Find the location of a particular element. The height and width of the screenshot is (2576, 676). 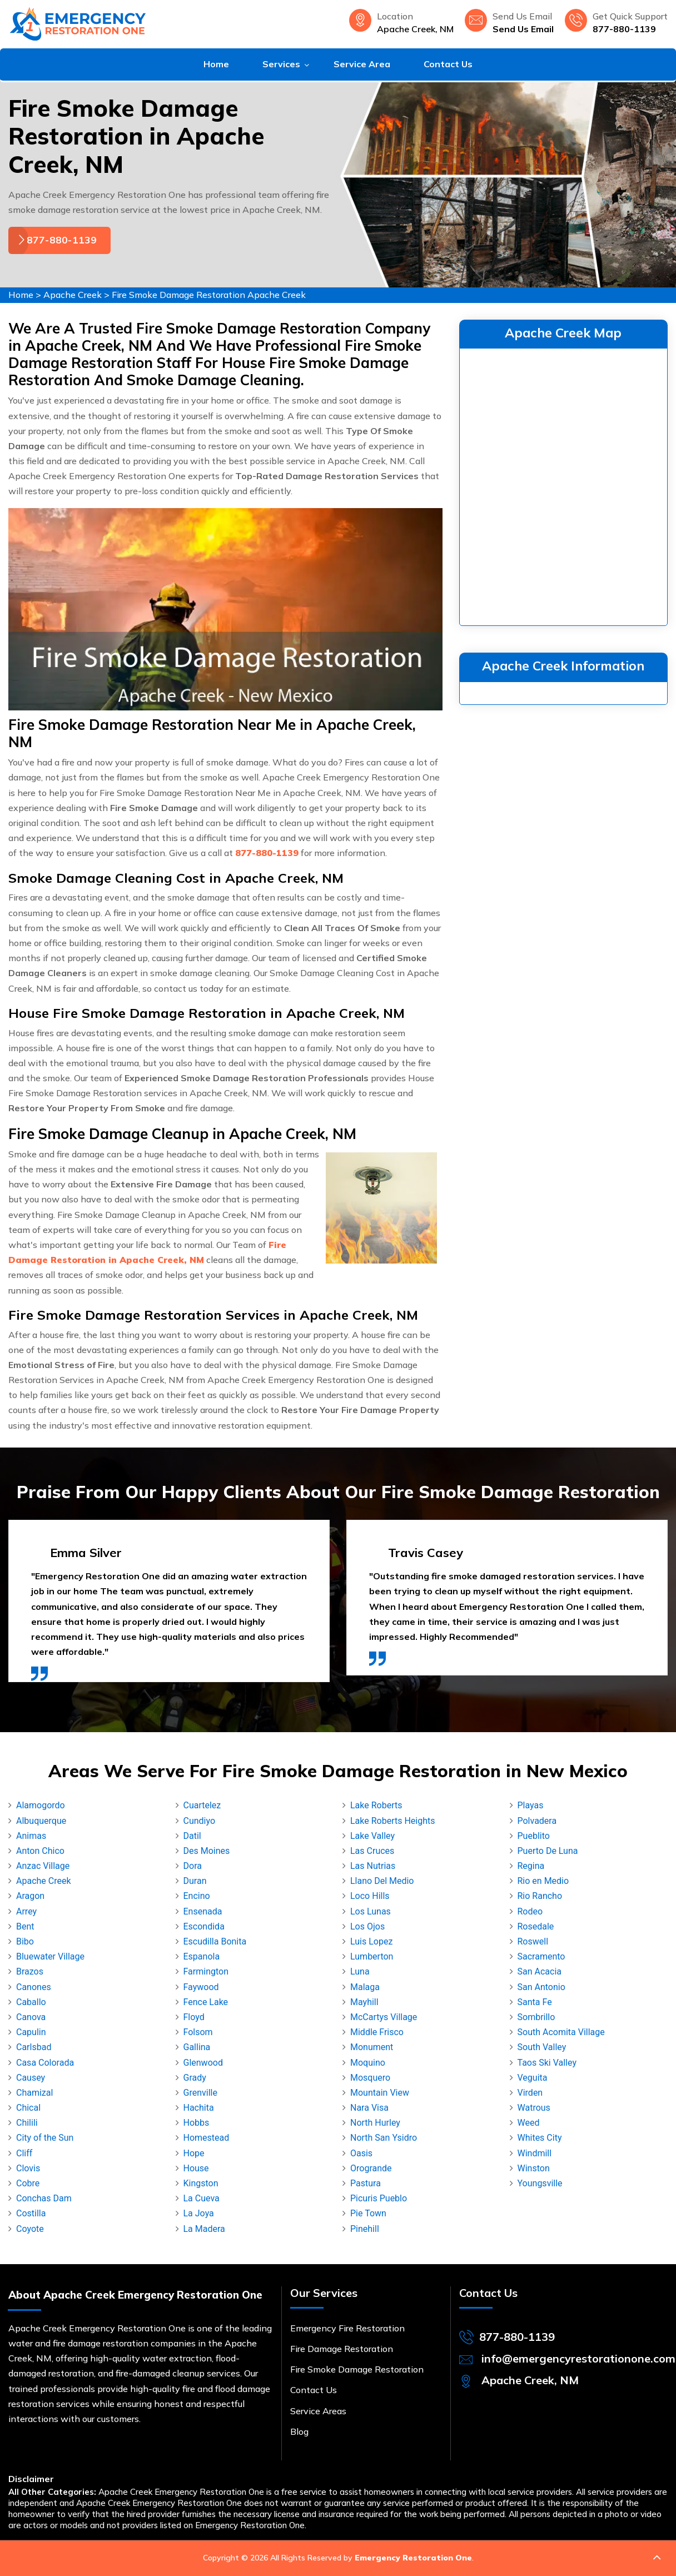

North Hurley is located at coordinates (375, 2122).